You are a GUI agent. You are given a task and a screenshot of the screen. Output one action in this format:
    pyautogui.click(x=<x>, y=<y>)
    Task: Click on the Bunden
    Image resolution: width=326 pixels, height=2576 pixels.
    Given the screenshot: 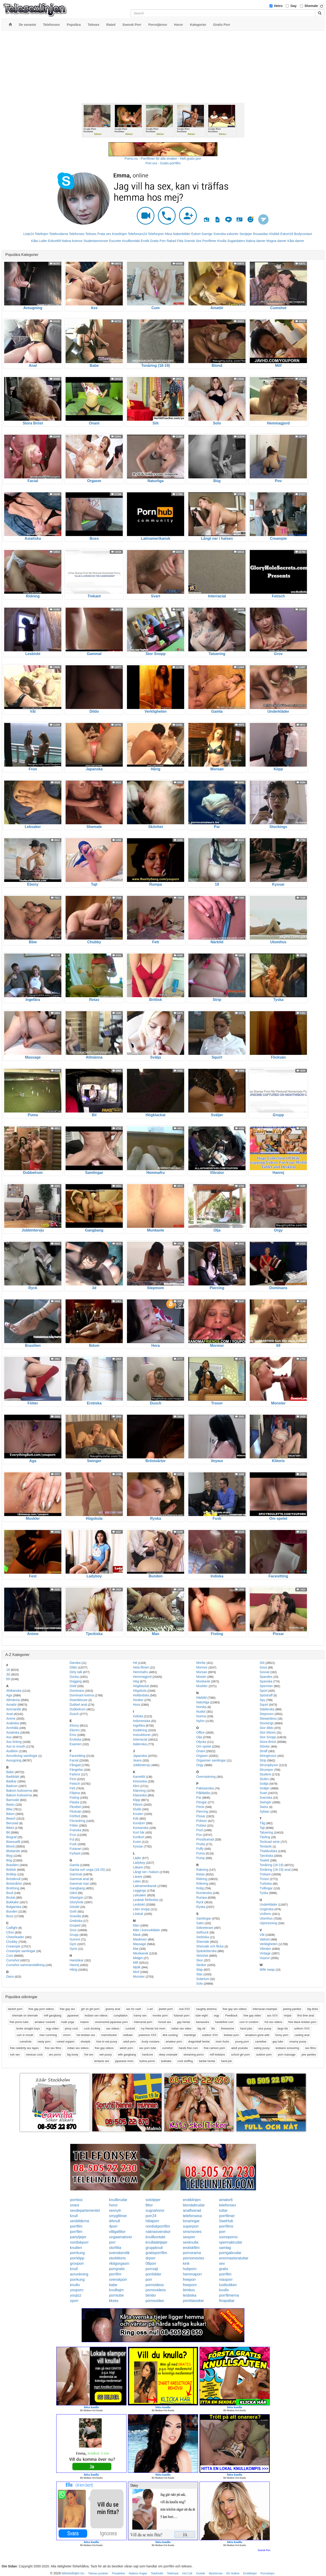 What is the action you would take?
    pyautogui.click(x=11, y=1911)
    